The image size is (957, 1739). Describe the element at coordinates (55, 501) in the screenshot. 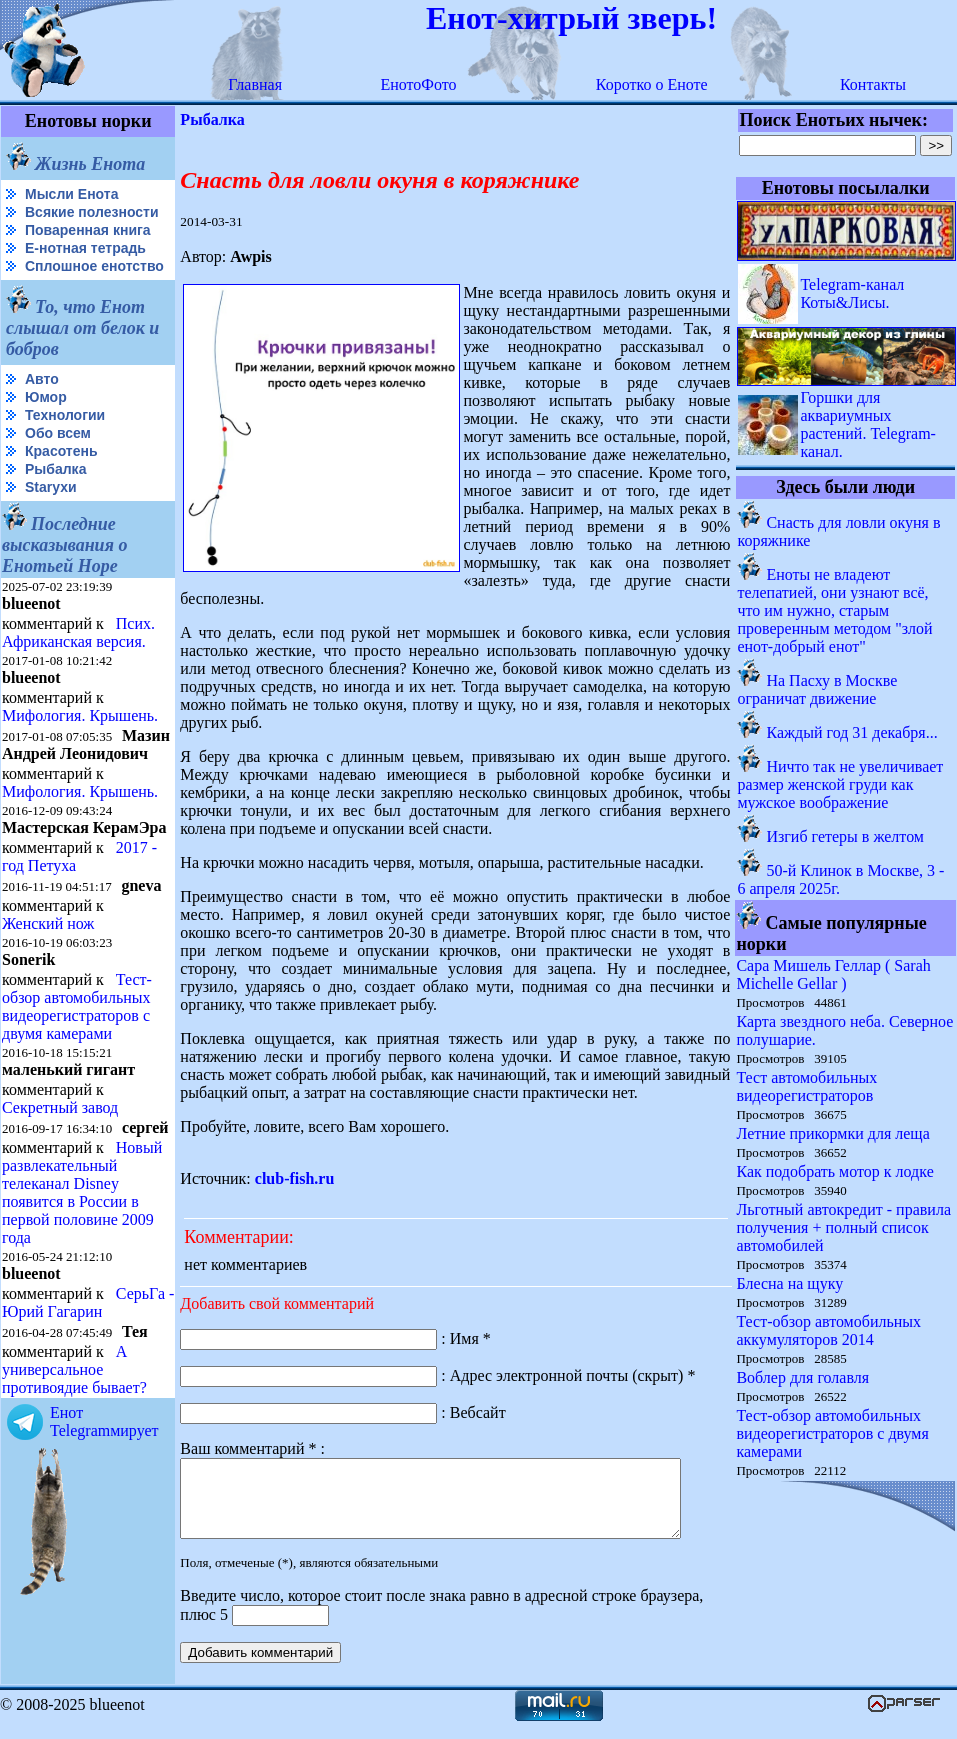

I see `Рыбалка` at that location.